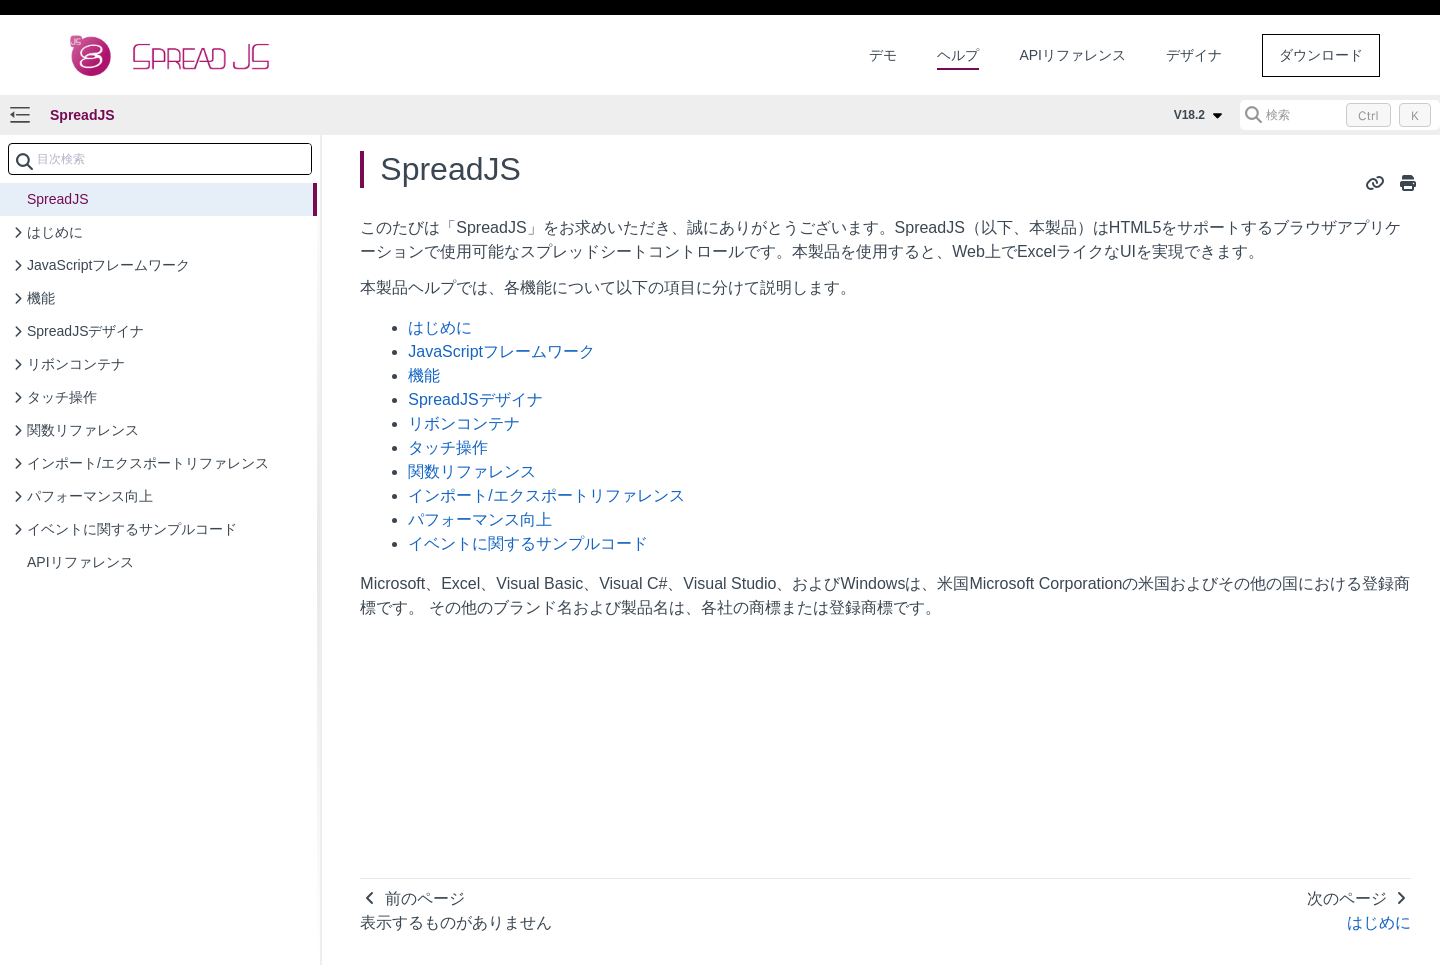 The height and width of the screenshot is (965, 1440). What do you see at coordinates (883, 55) in the screenshot?
I see `デモ` at bounding box center [883, 55].